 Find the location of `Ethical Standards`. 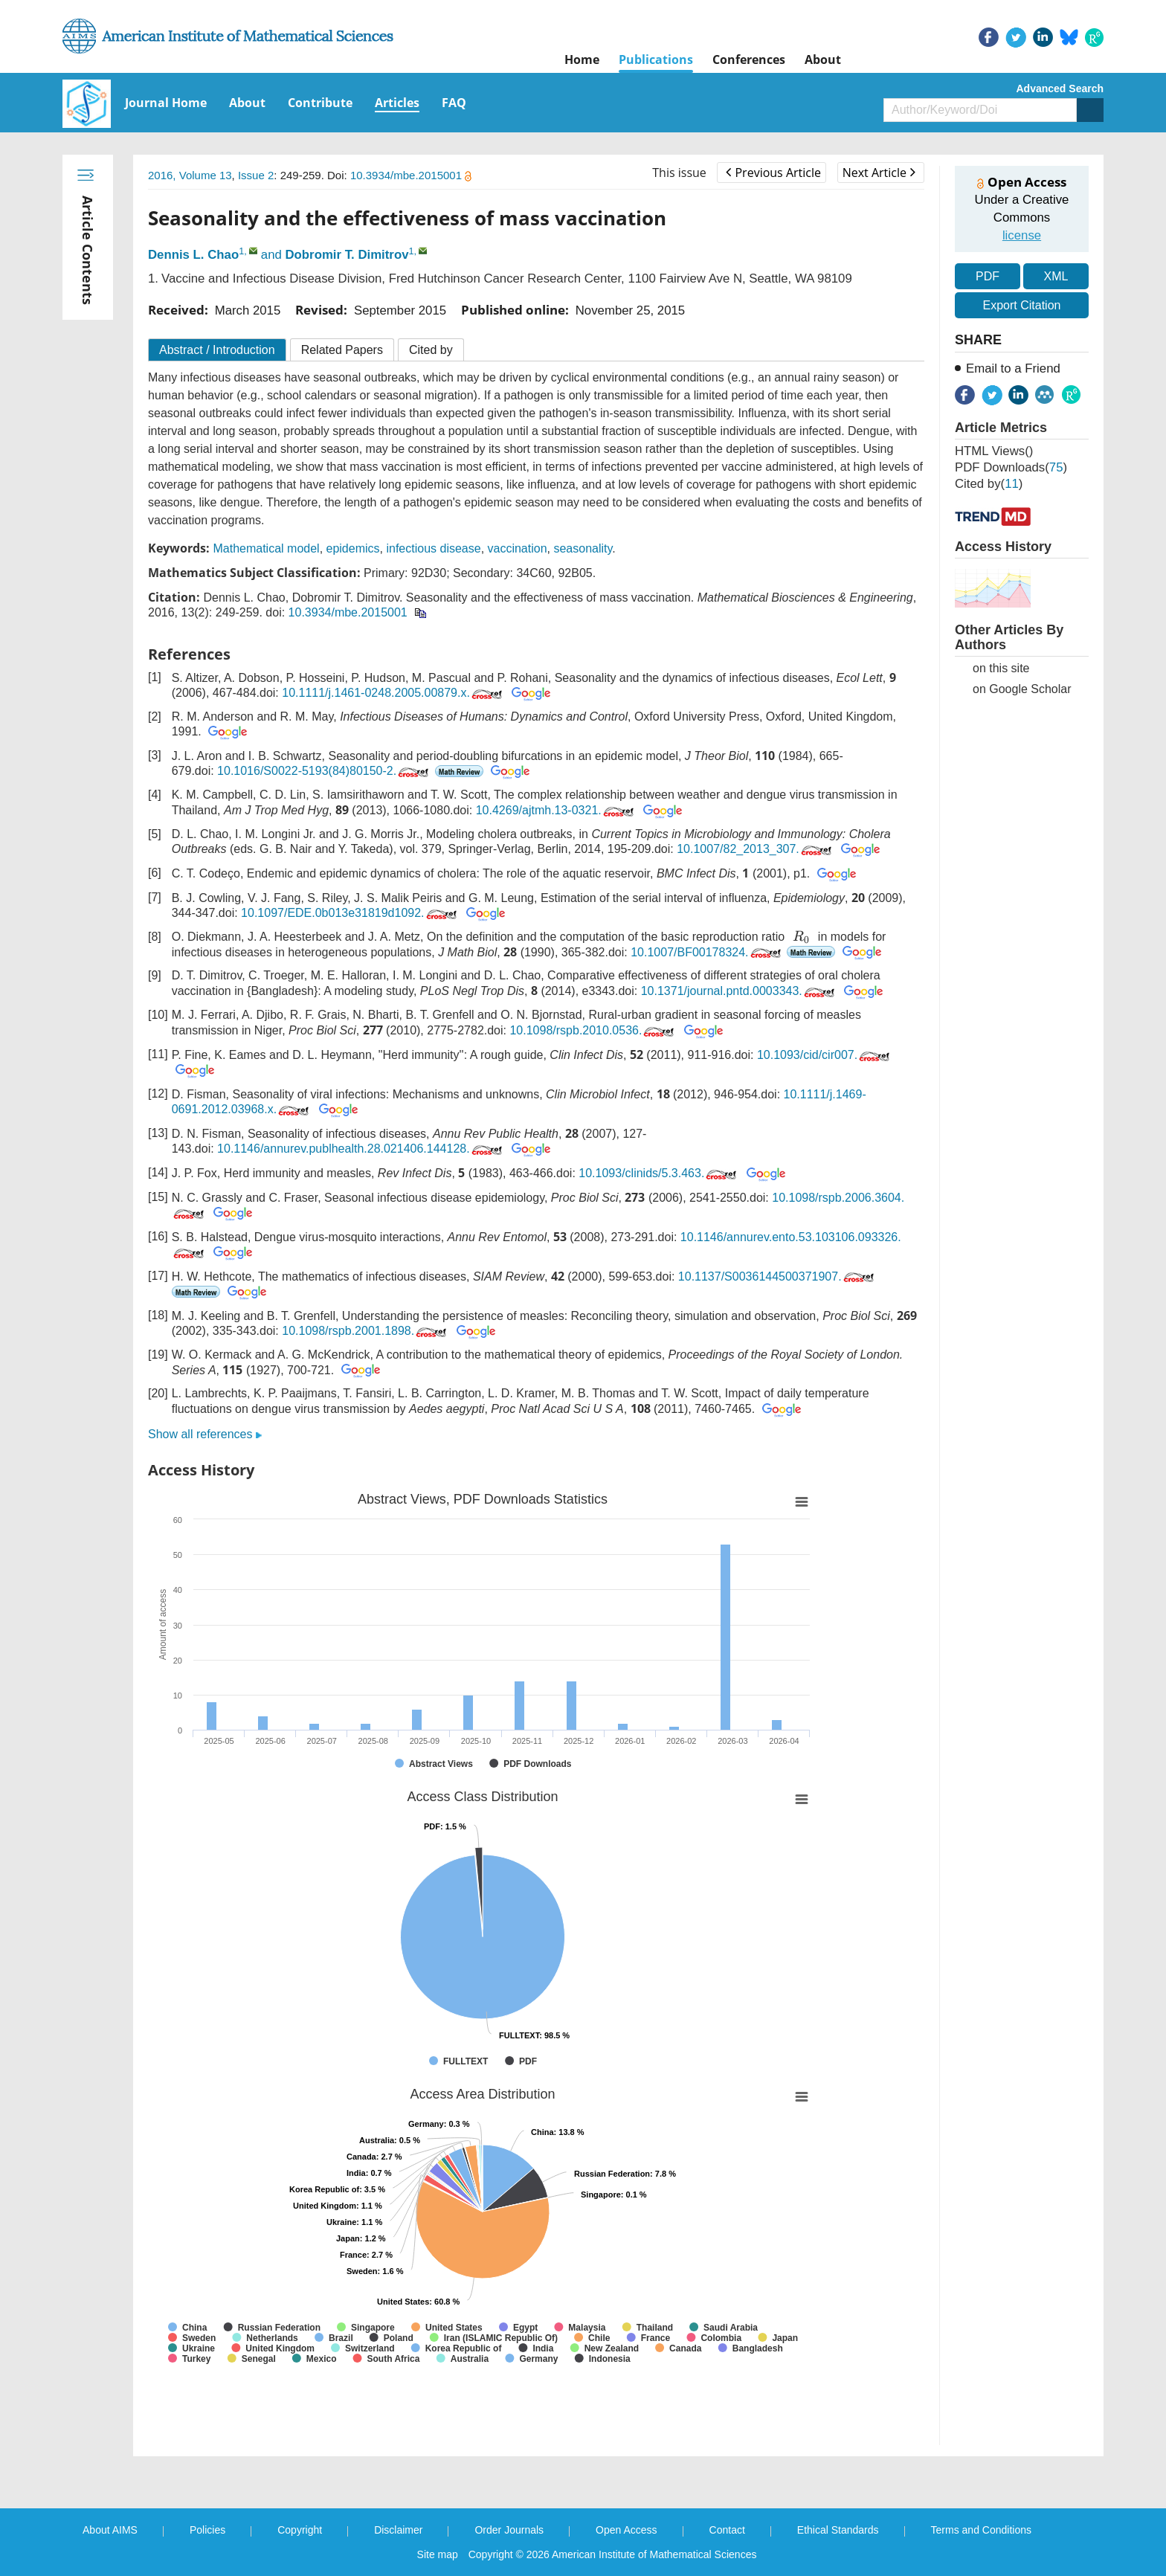

Ethical Standards is located at coordinates (838, 2530).